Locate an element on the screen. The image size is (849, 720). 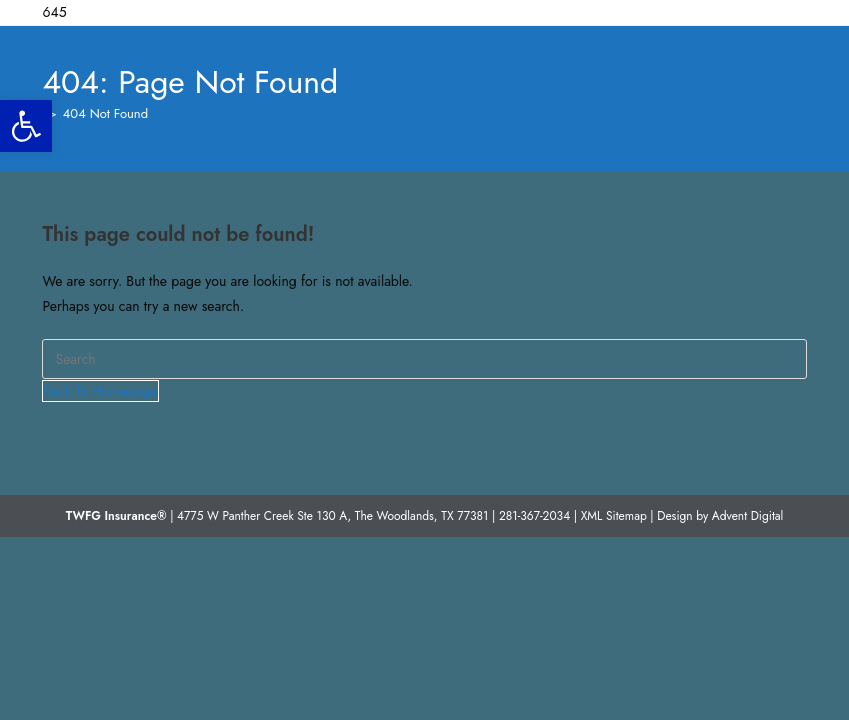
Advent Digital is located at coordinates (747, 516).